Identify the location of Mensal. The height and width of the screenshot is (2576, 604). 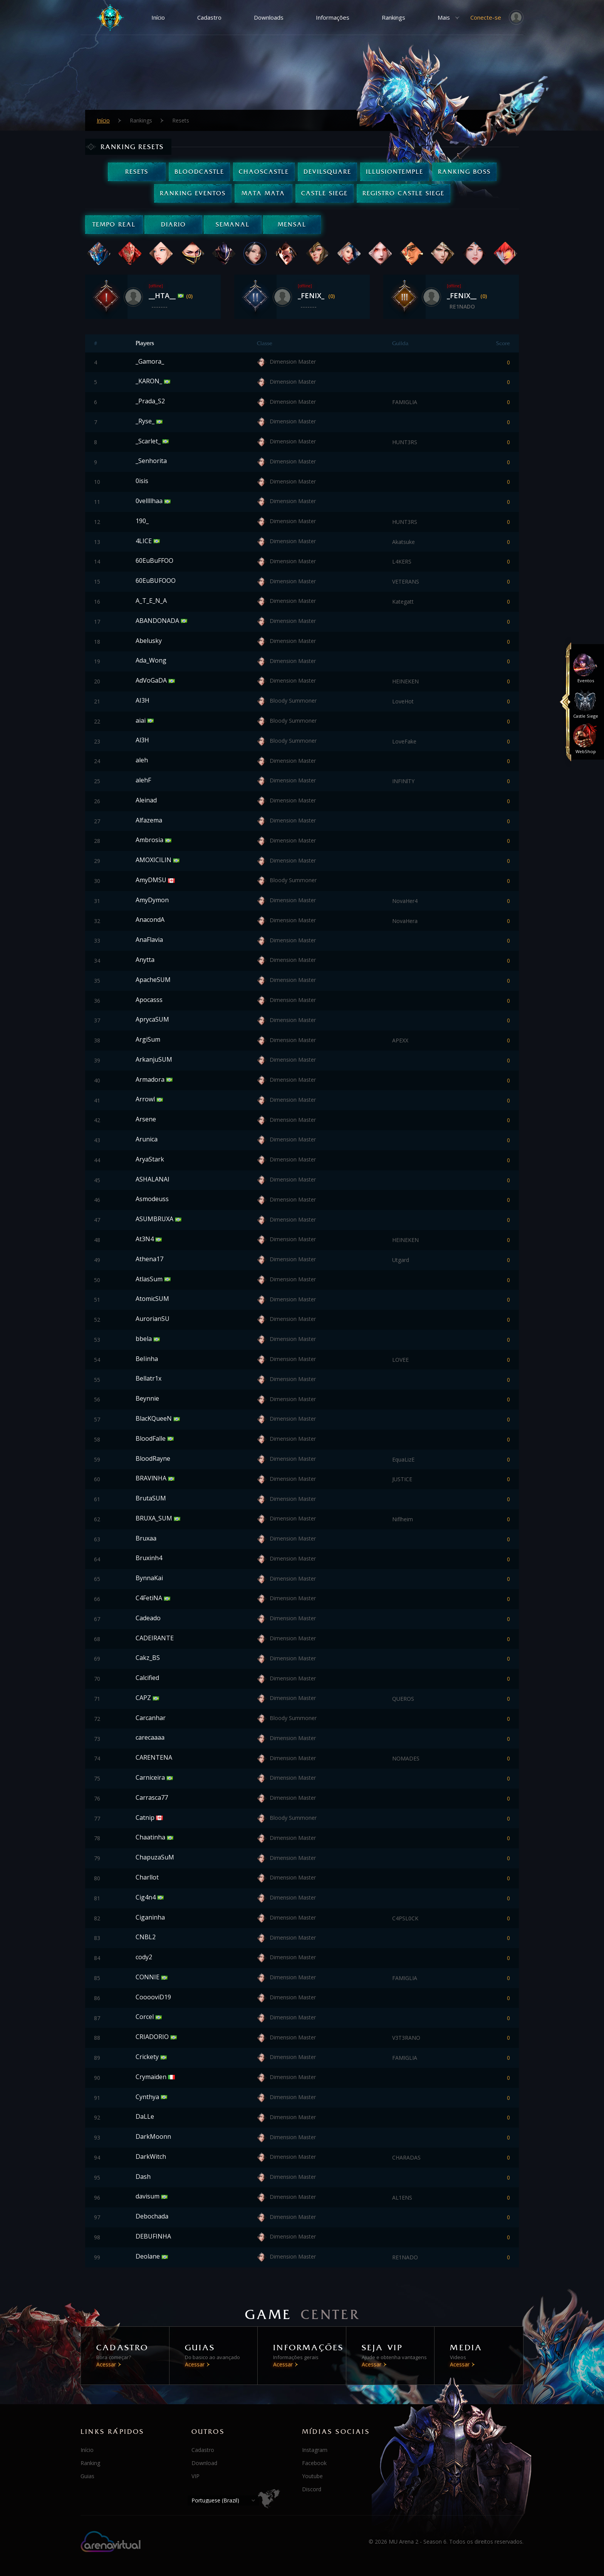
(292, 224).